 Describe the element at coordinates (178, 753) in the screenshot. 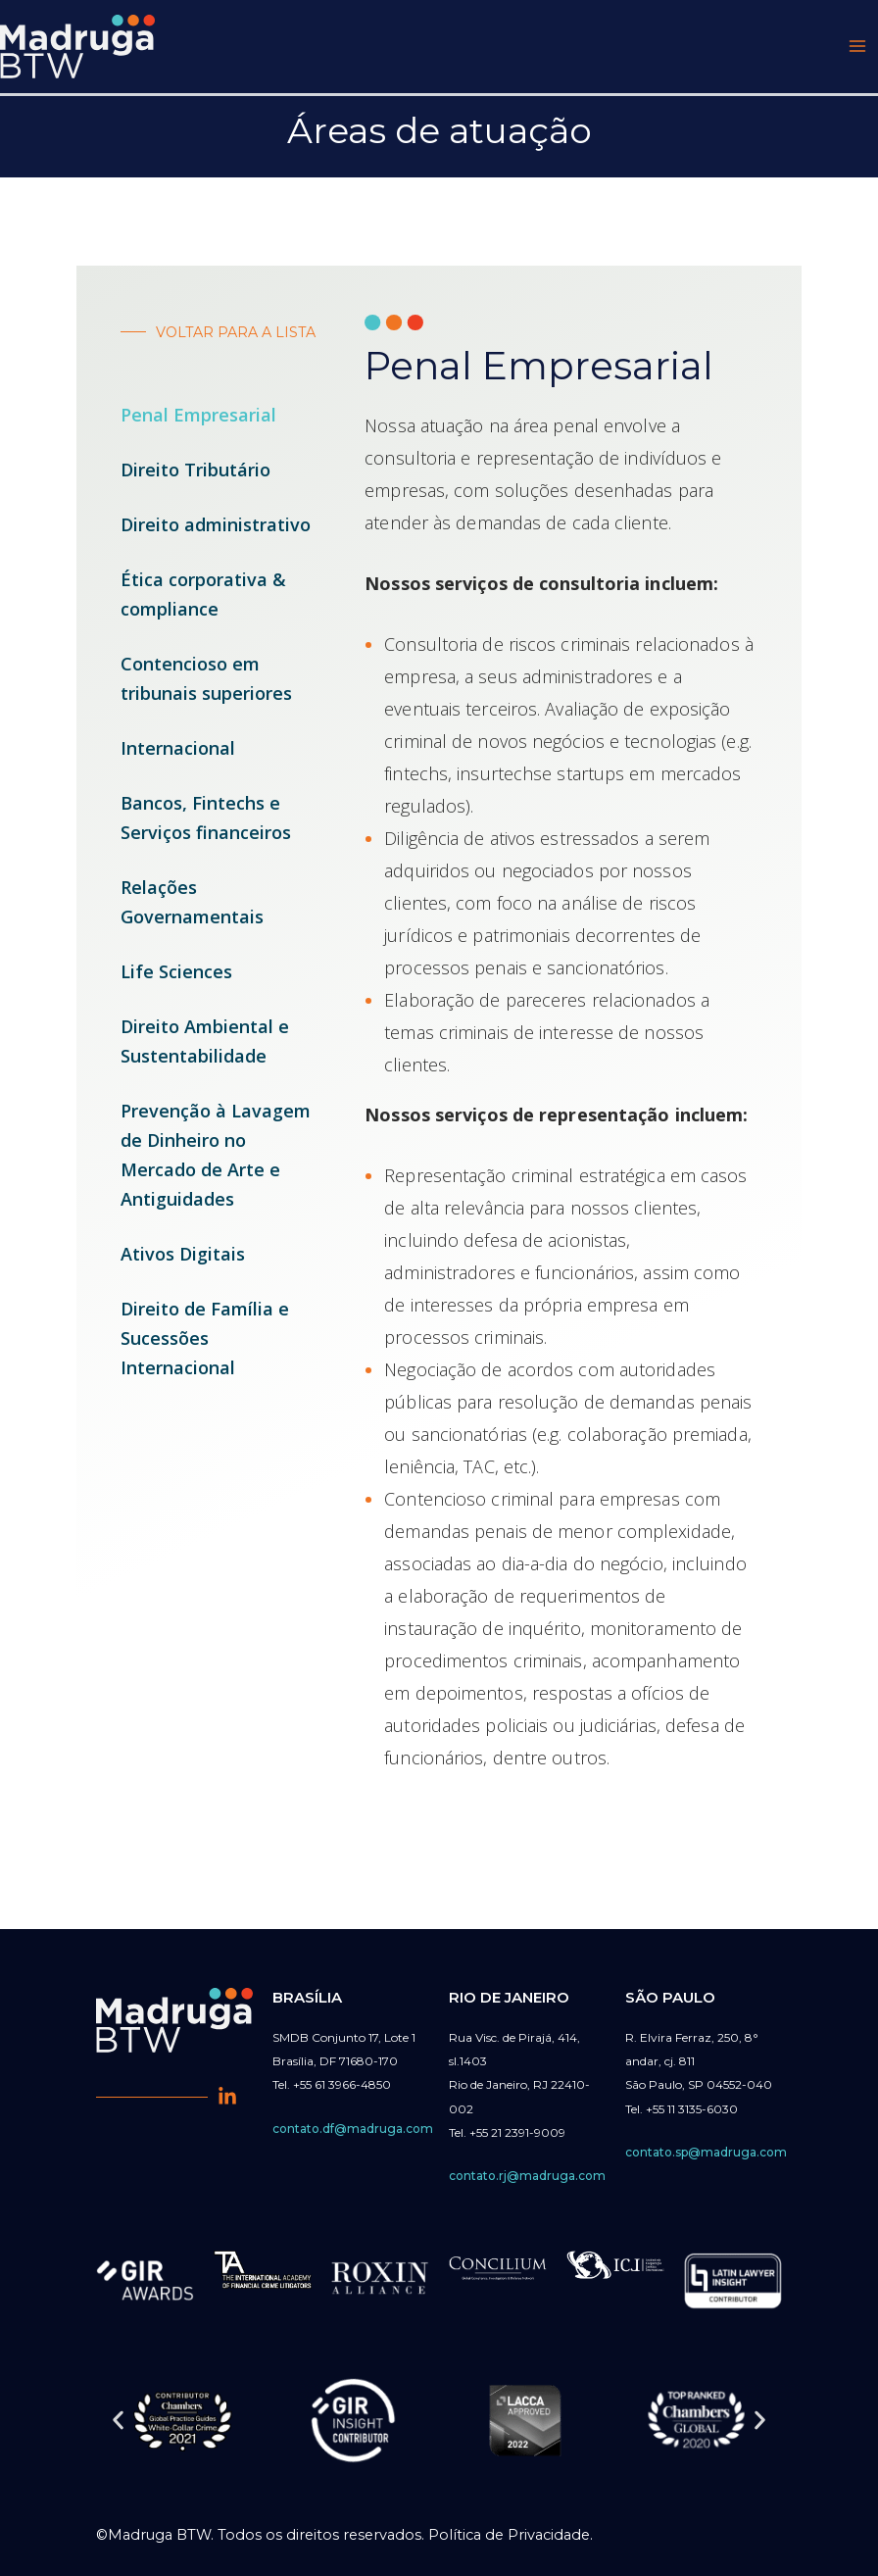

I see `Internacional` at that location.